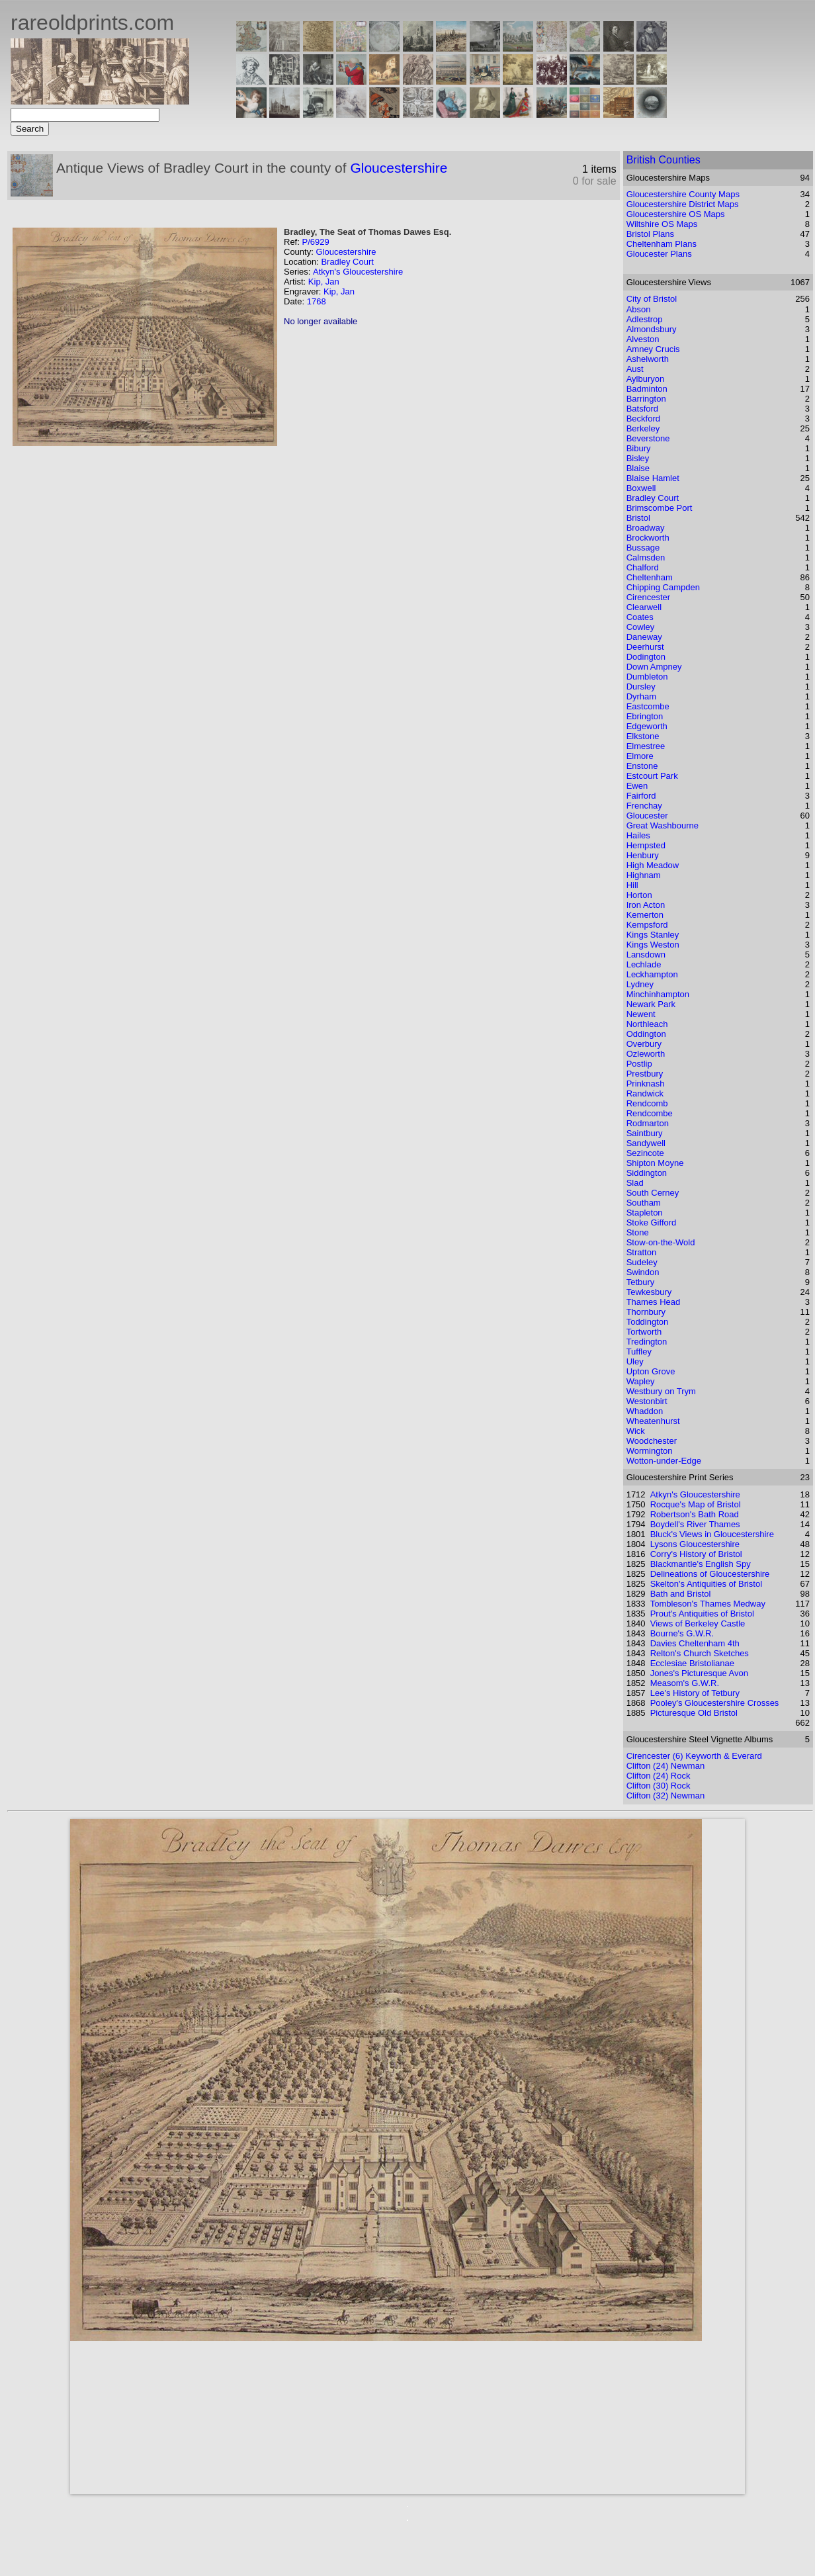 The image size is (815, 2576). Describe the element at coordinates (698, 1623) in the screenshot. I see `Views of Berkeley Castle` at that location.